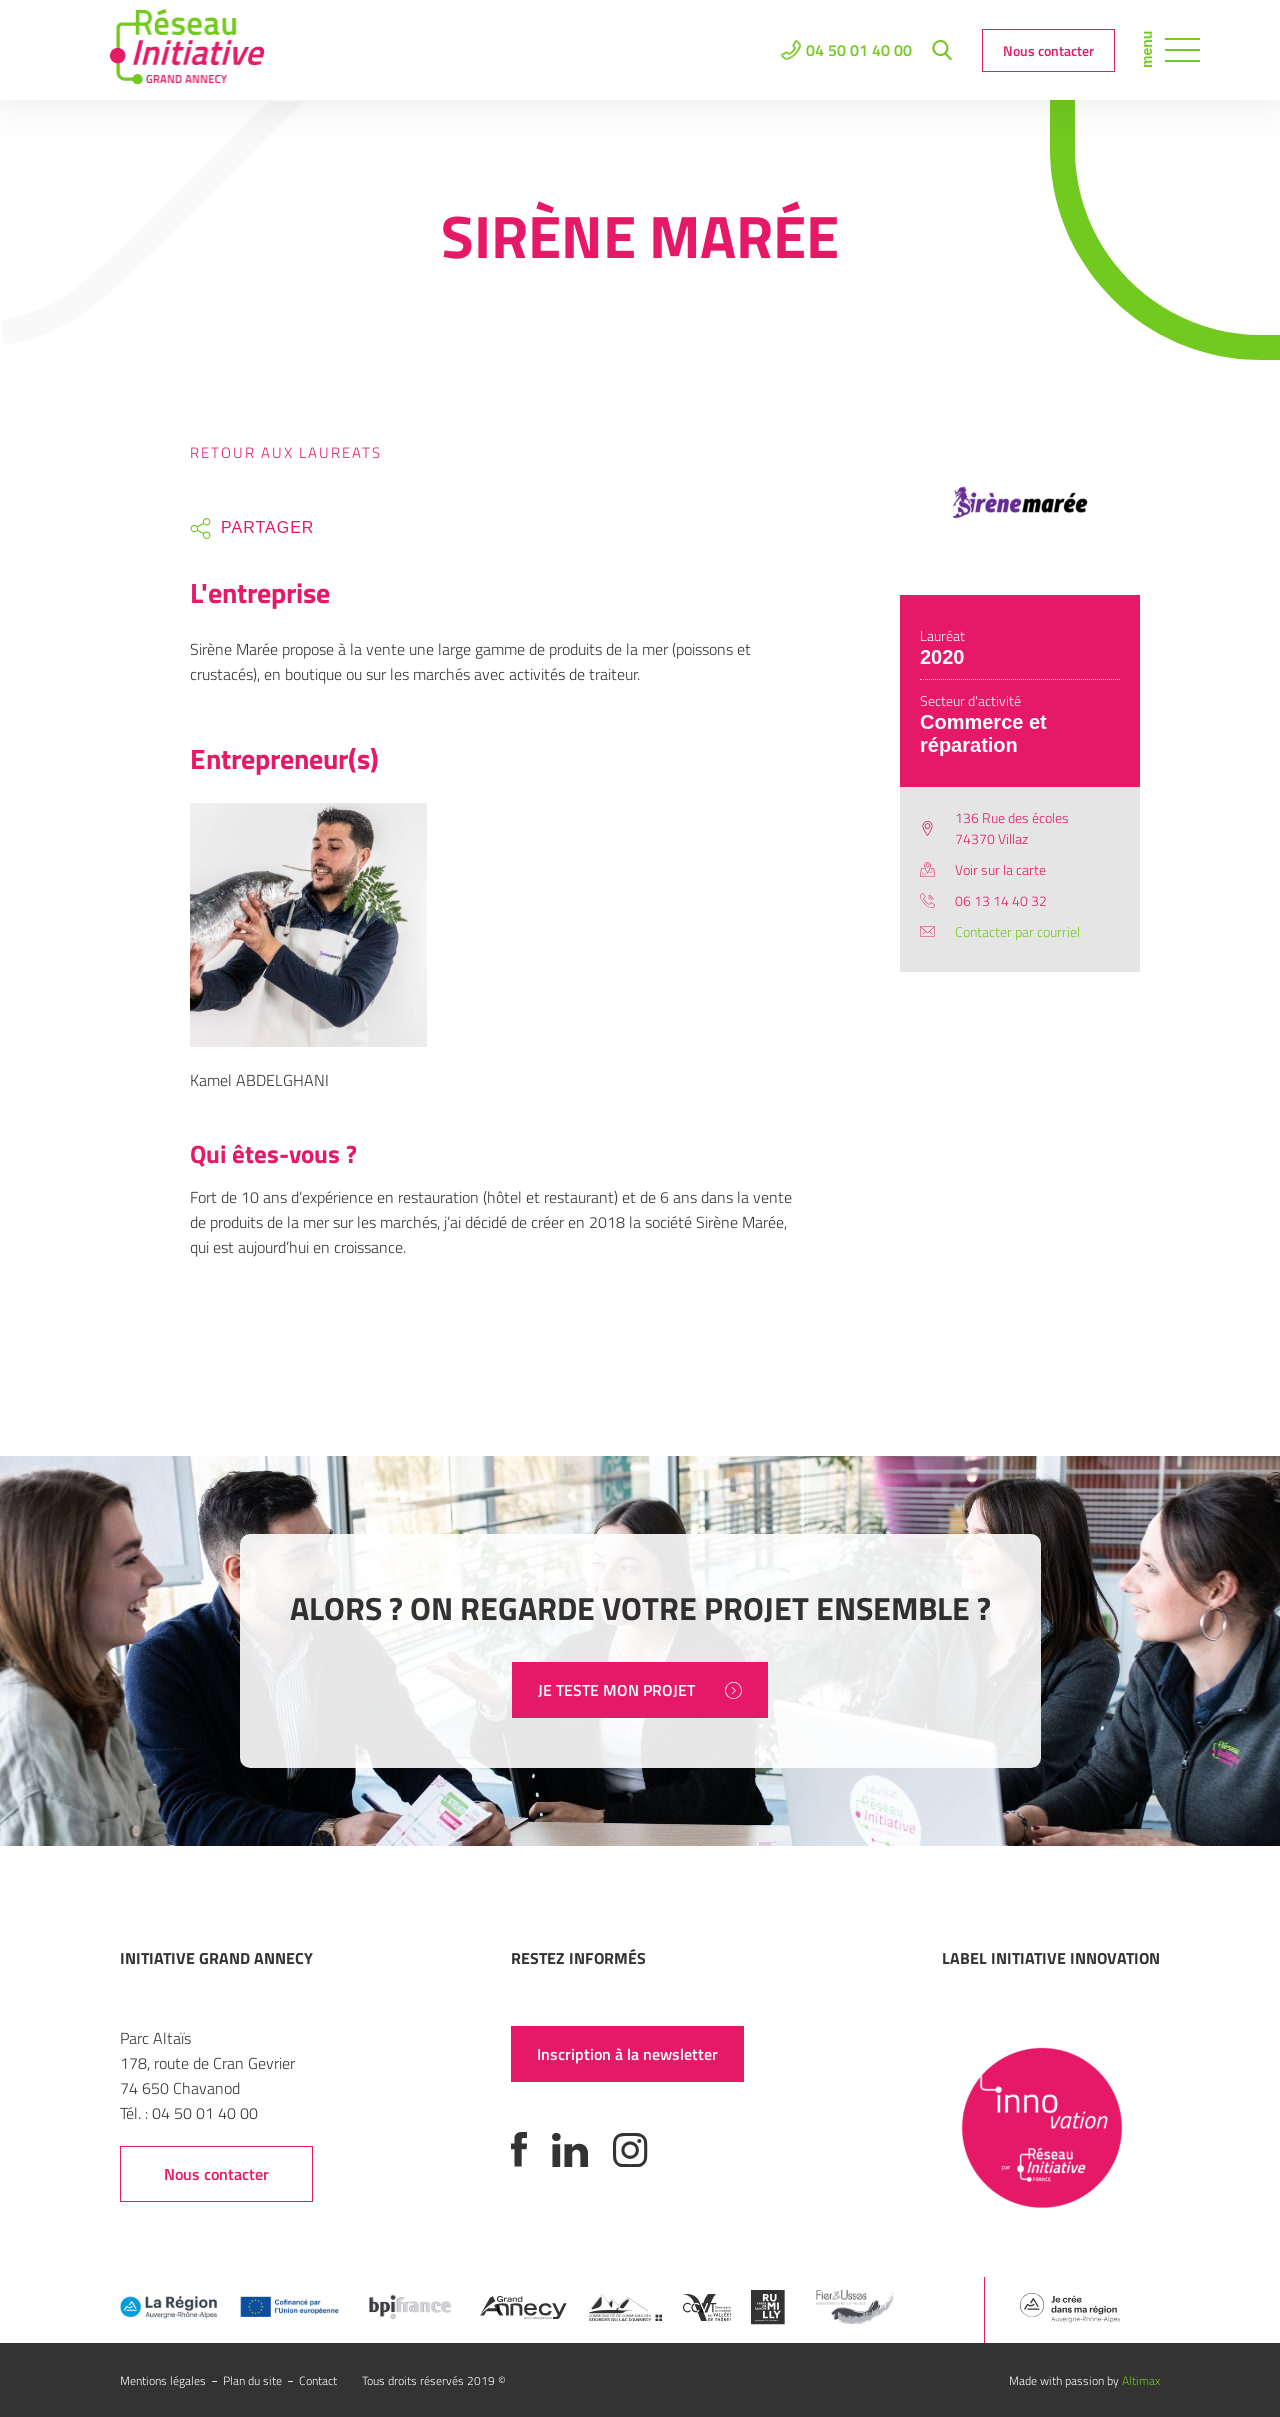  What do you see at coordinates (286, 452) in the screenshot?
I see `Retour aux laureats` at bounding box center [286, 452].